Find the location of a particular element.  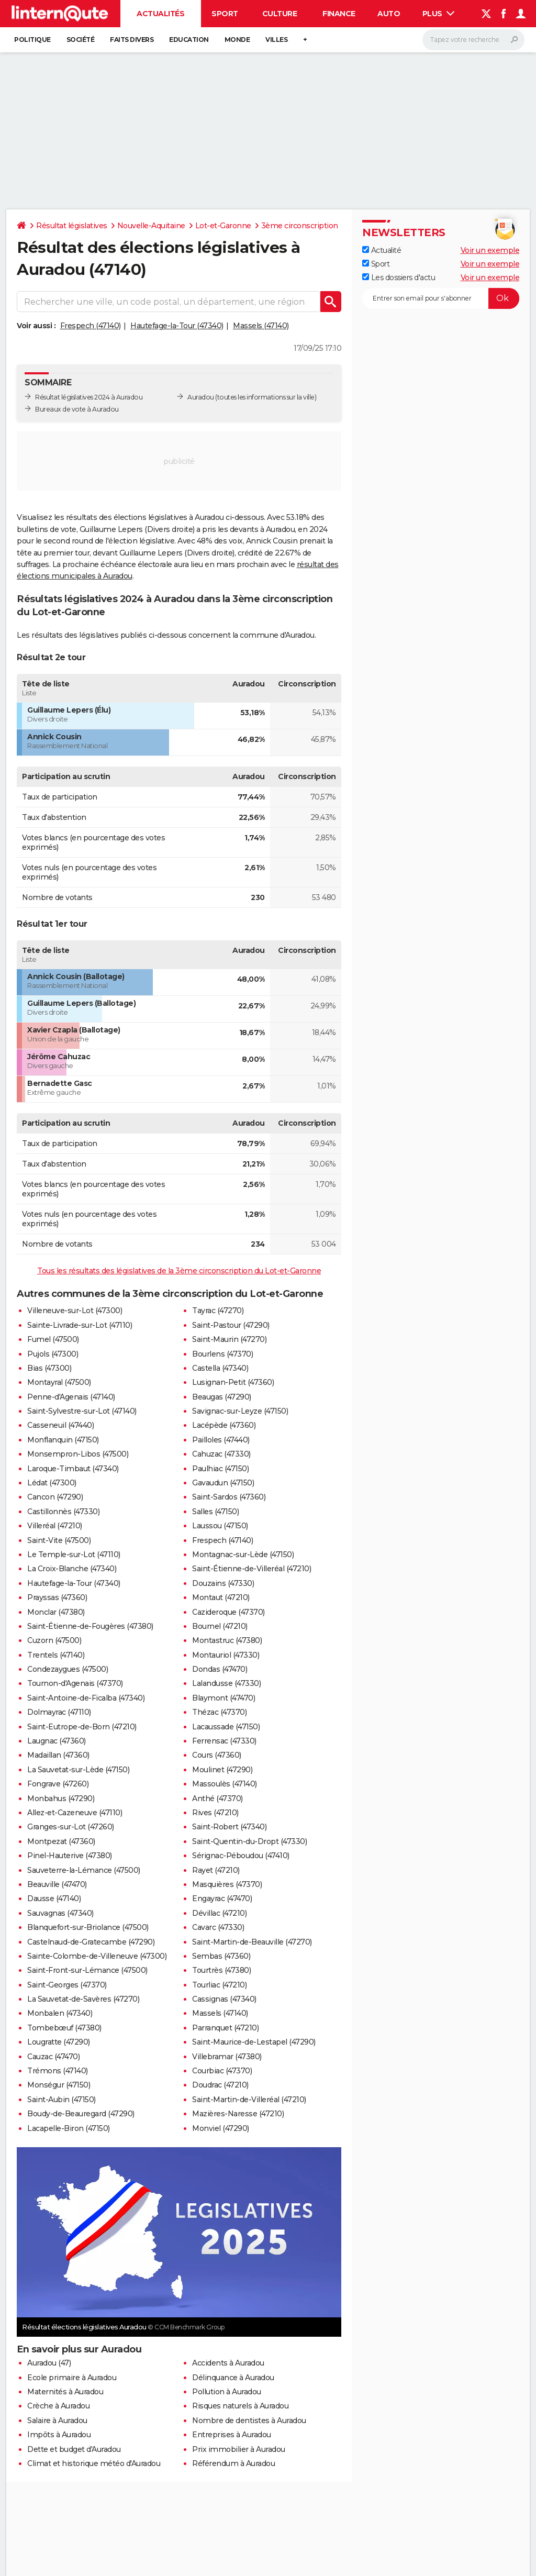

Ecole primaire à Auradou is located at coordinates (71, 2377).